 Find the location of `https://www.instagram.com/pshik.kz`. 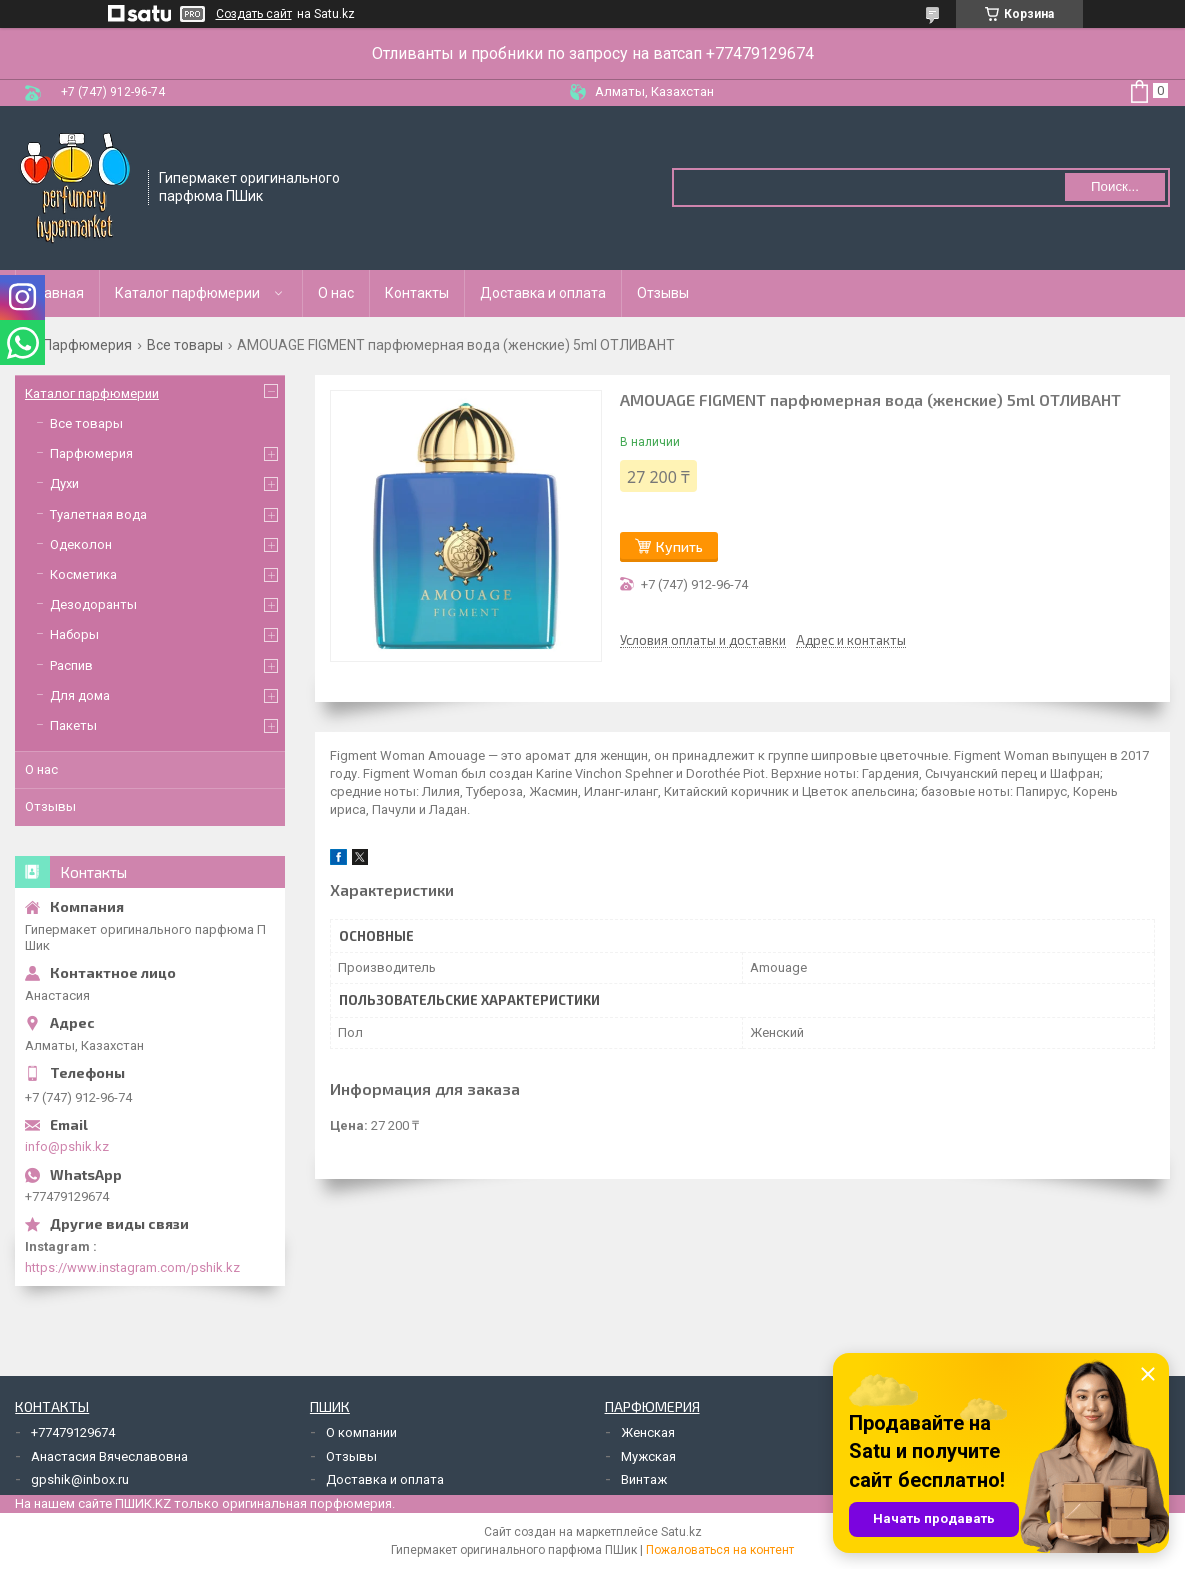

https://www.instagram.com/pshik.kz is located at coordinates (132, 1267).